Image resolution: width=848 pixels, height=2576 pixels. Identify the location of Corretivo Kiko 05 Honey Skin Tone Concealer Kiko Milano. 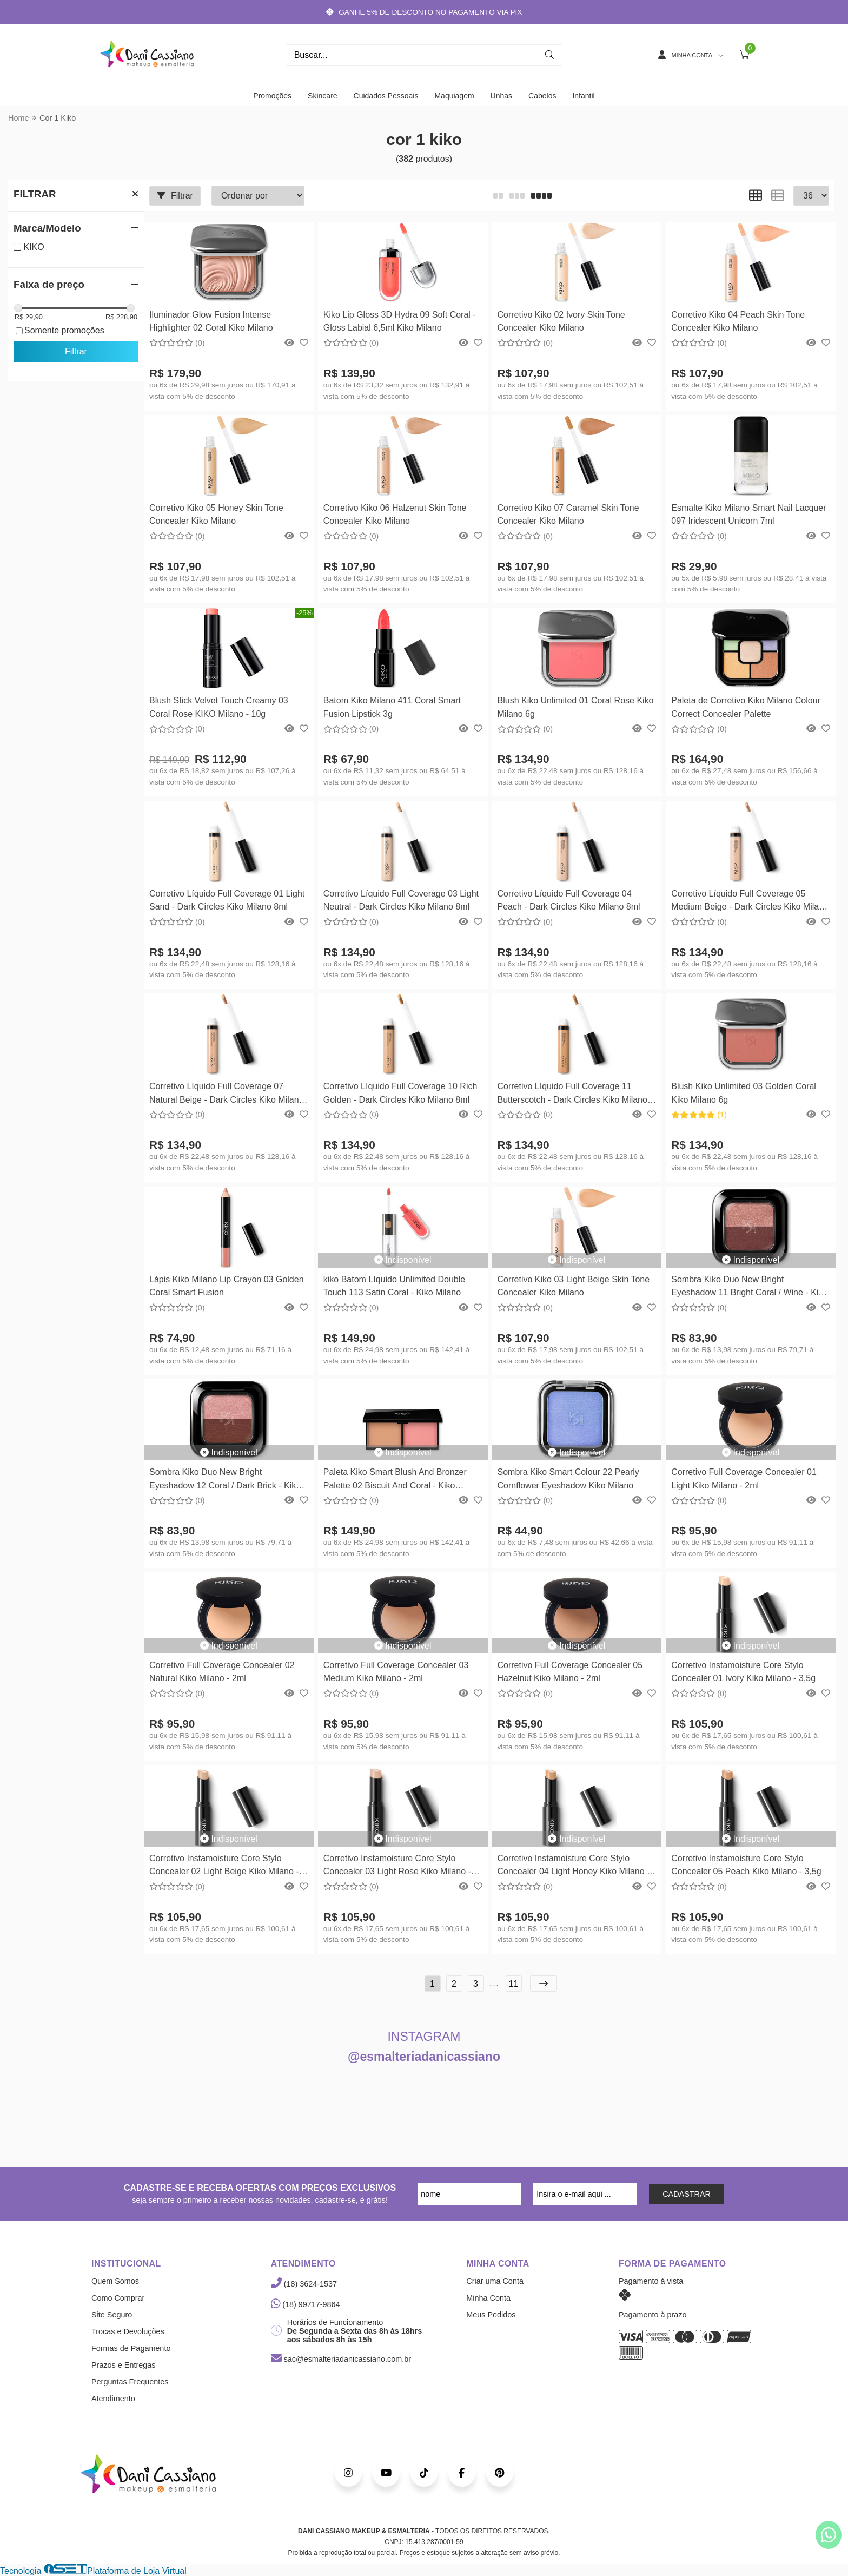
(216, 514).